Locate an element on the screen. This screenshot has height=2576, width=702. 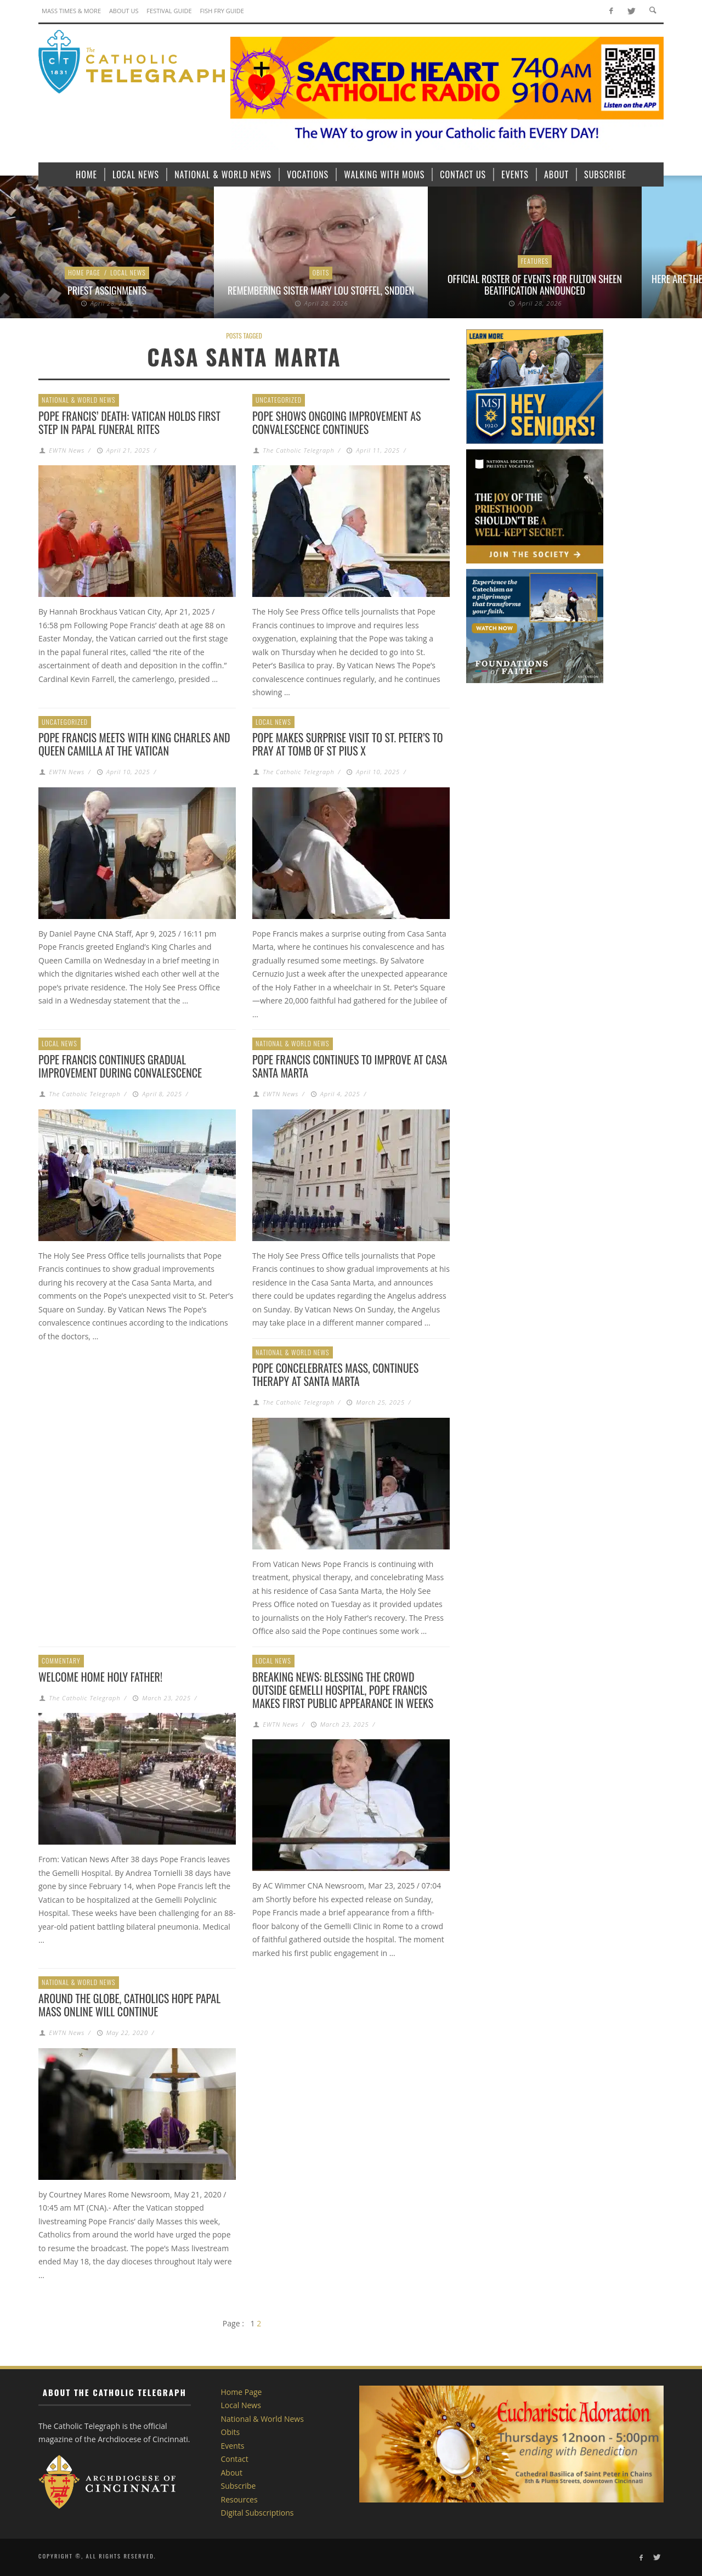
Features is located at coordinates (535, 261).